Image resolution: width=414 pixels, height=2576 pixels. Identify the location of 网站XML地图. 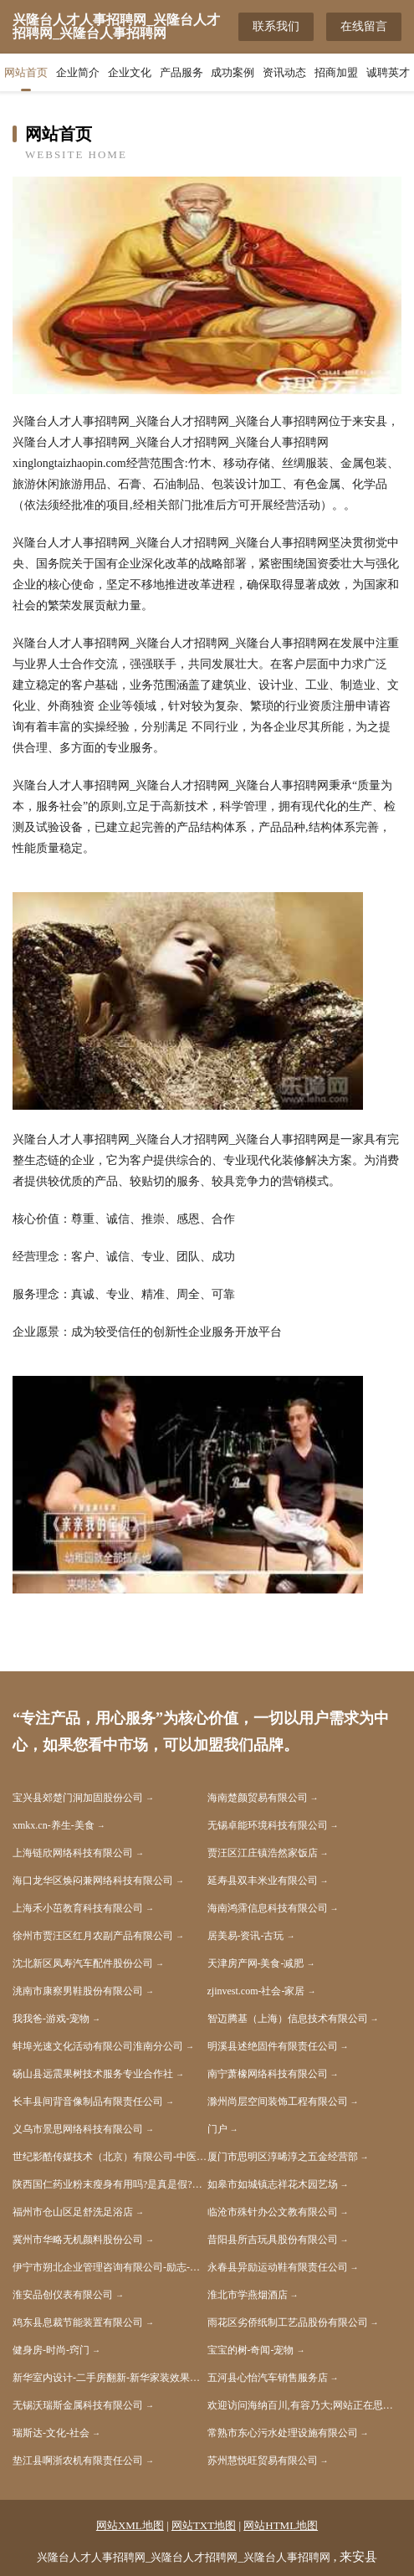
(130, 2525).